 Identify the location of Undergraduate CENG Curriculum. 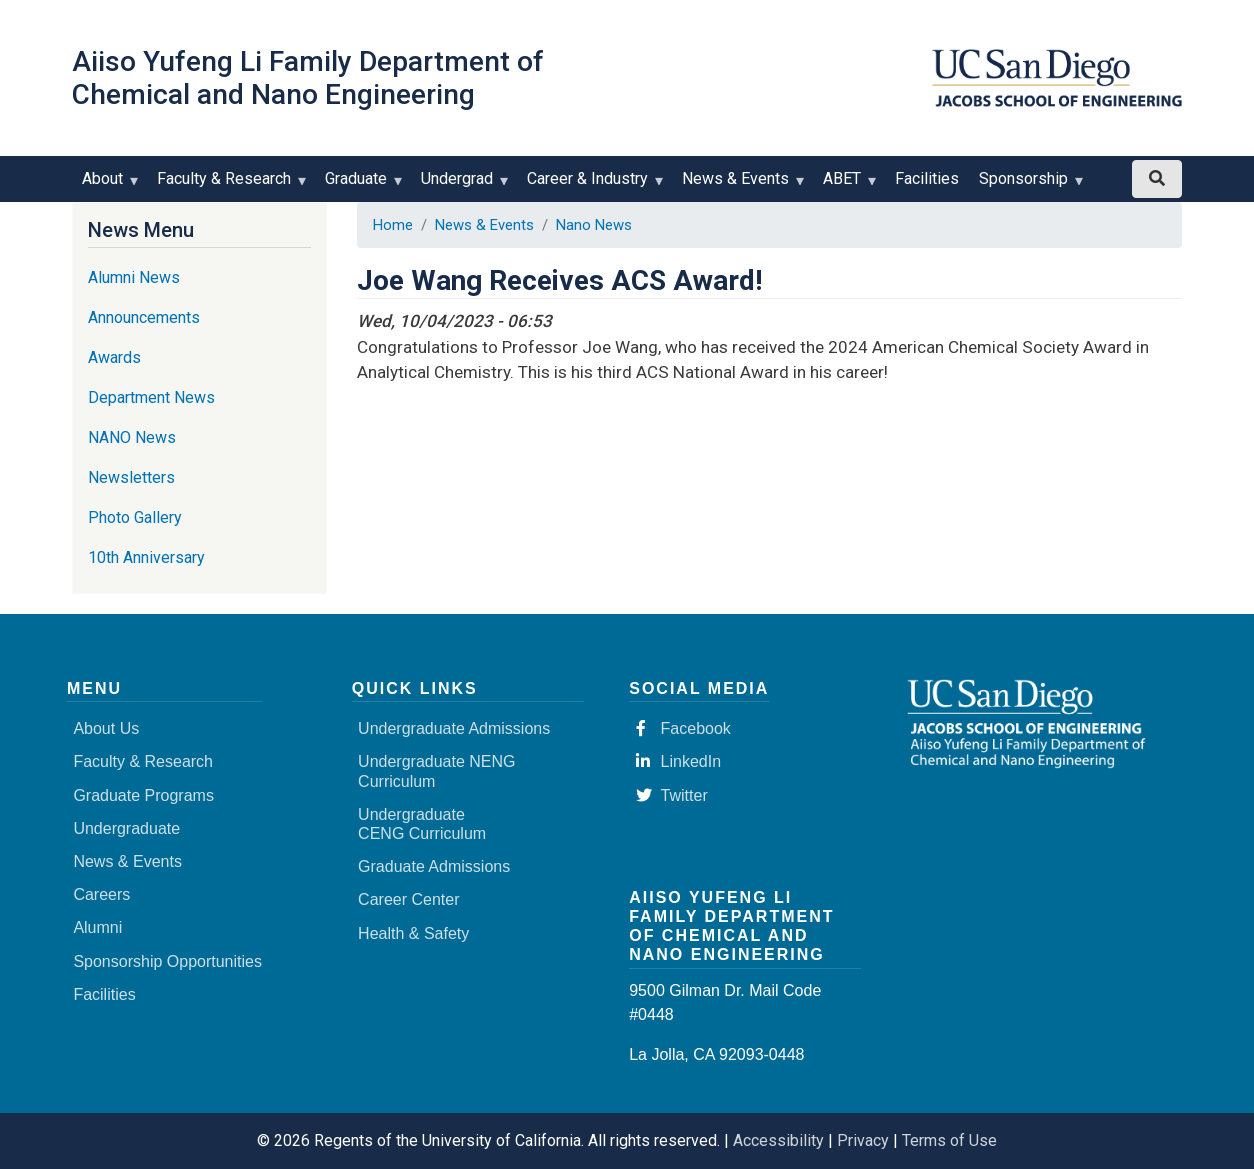
(422, 824).